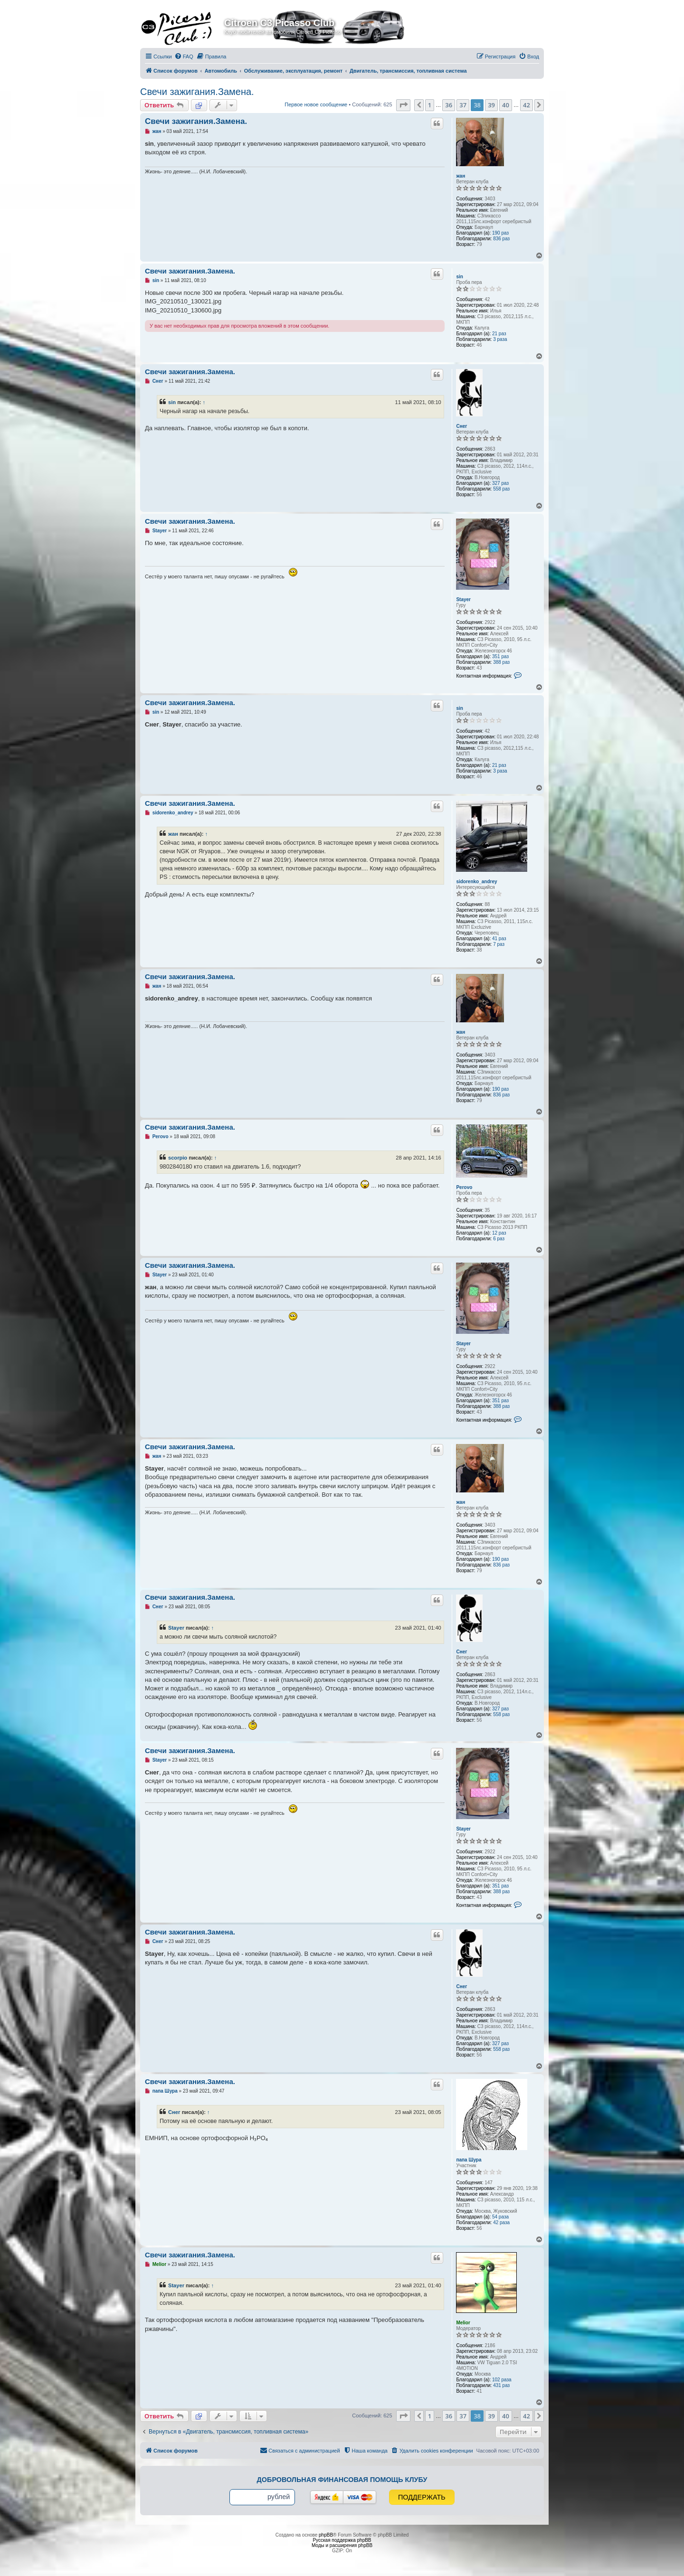  What do you see at coordinates (342, 2540) in the screenshot?
I see `Русская поддержка phpBB` at bounding box center [342, 2540].